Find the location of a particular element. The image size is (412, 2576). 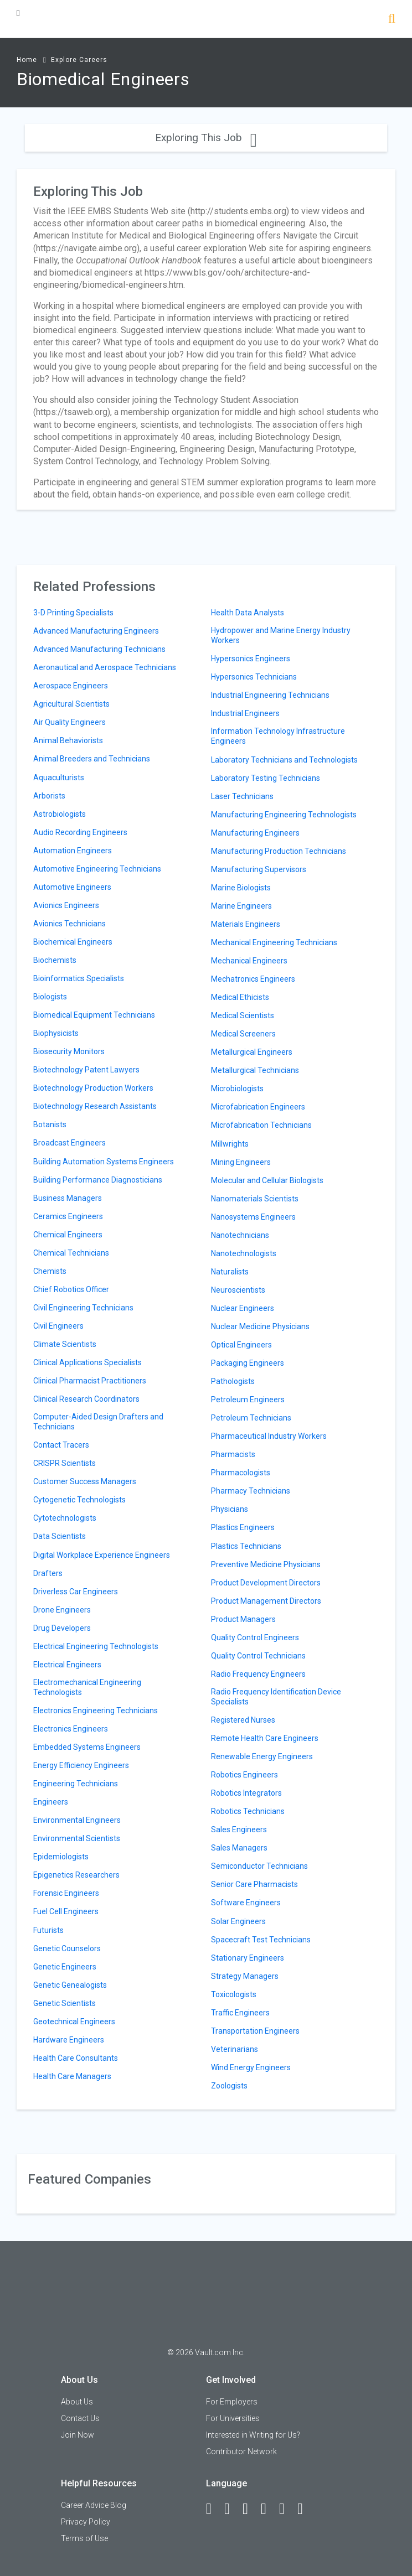

Mechanical Engineering Technicians is located at coordinates (274, 942).